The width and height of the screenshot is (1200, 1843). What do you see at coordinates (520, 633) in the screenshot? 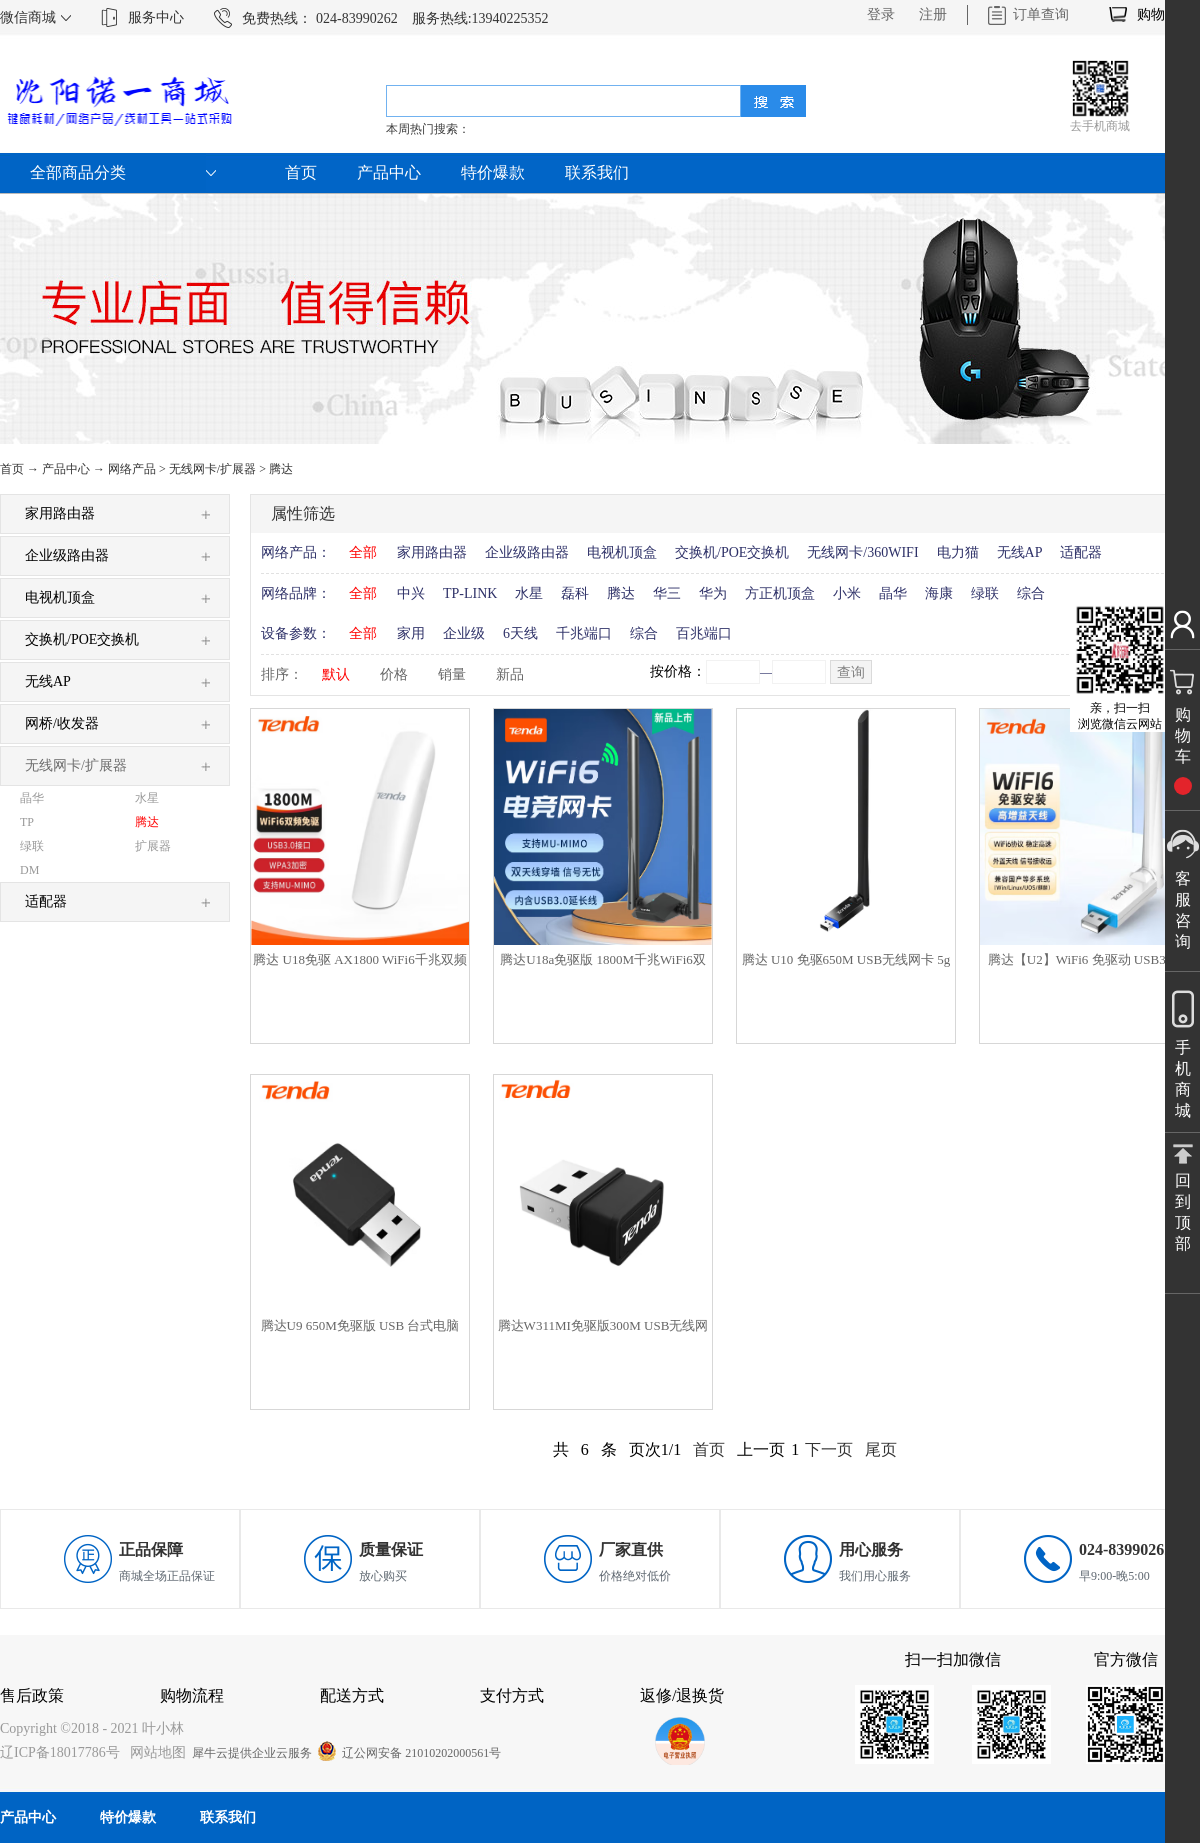
I see `6天线` at bounding box center [520, 633].